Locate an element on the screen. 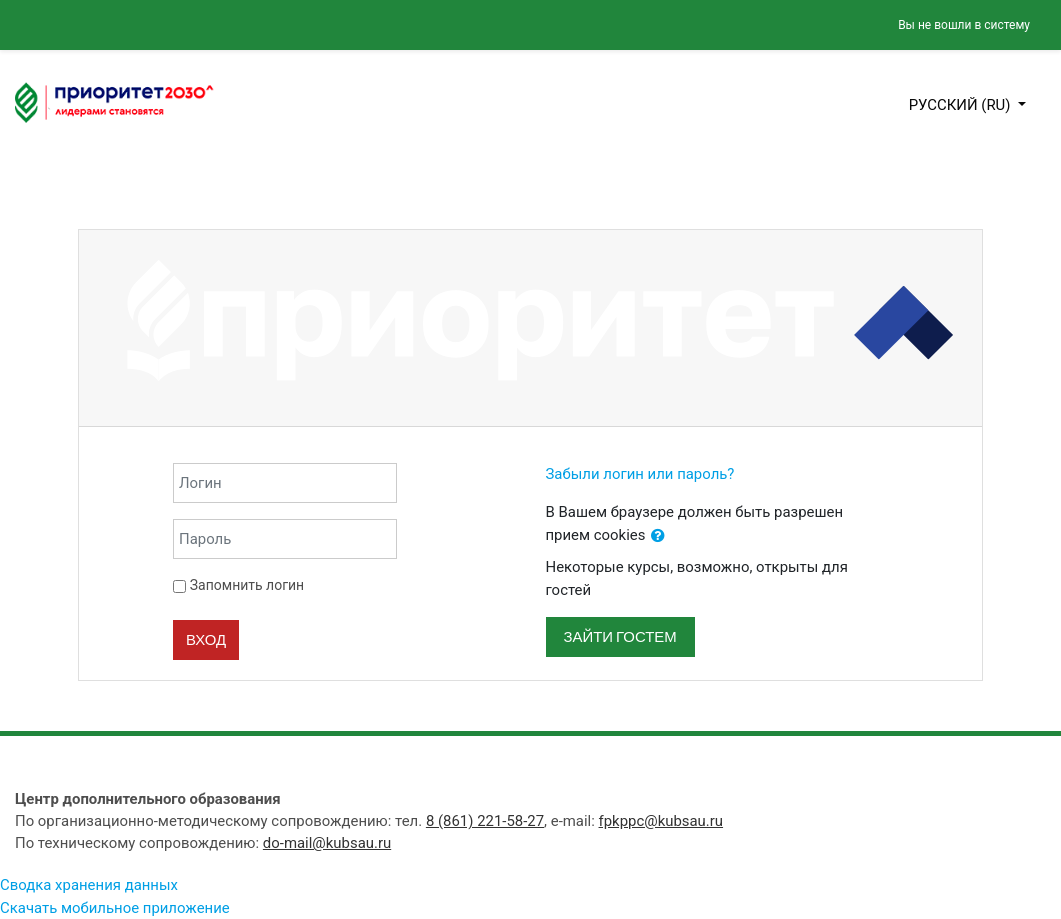  Зайти гостем is located at coordinates (620, 636).